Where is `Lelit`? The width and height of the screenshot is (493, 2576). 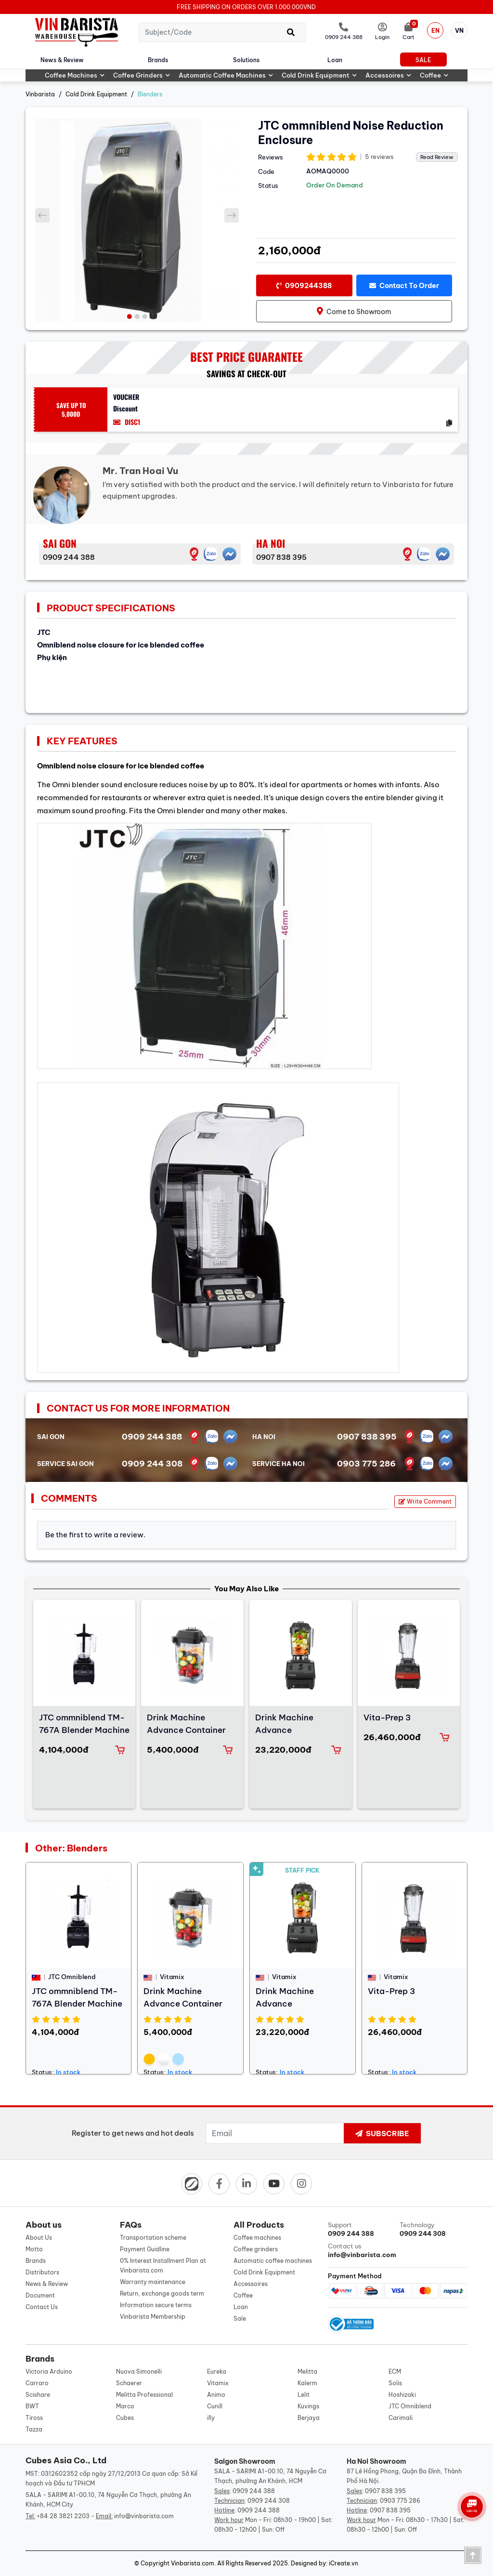
Lelit is located at coordinates (304, 2394).